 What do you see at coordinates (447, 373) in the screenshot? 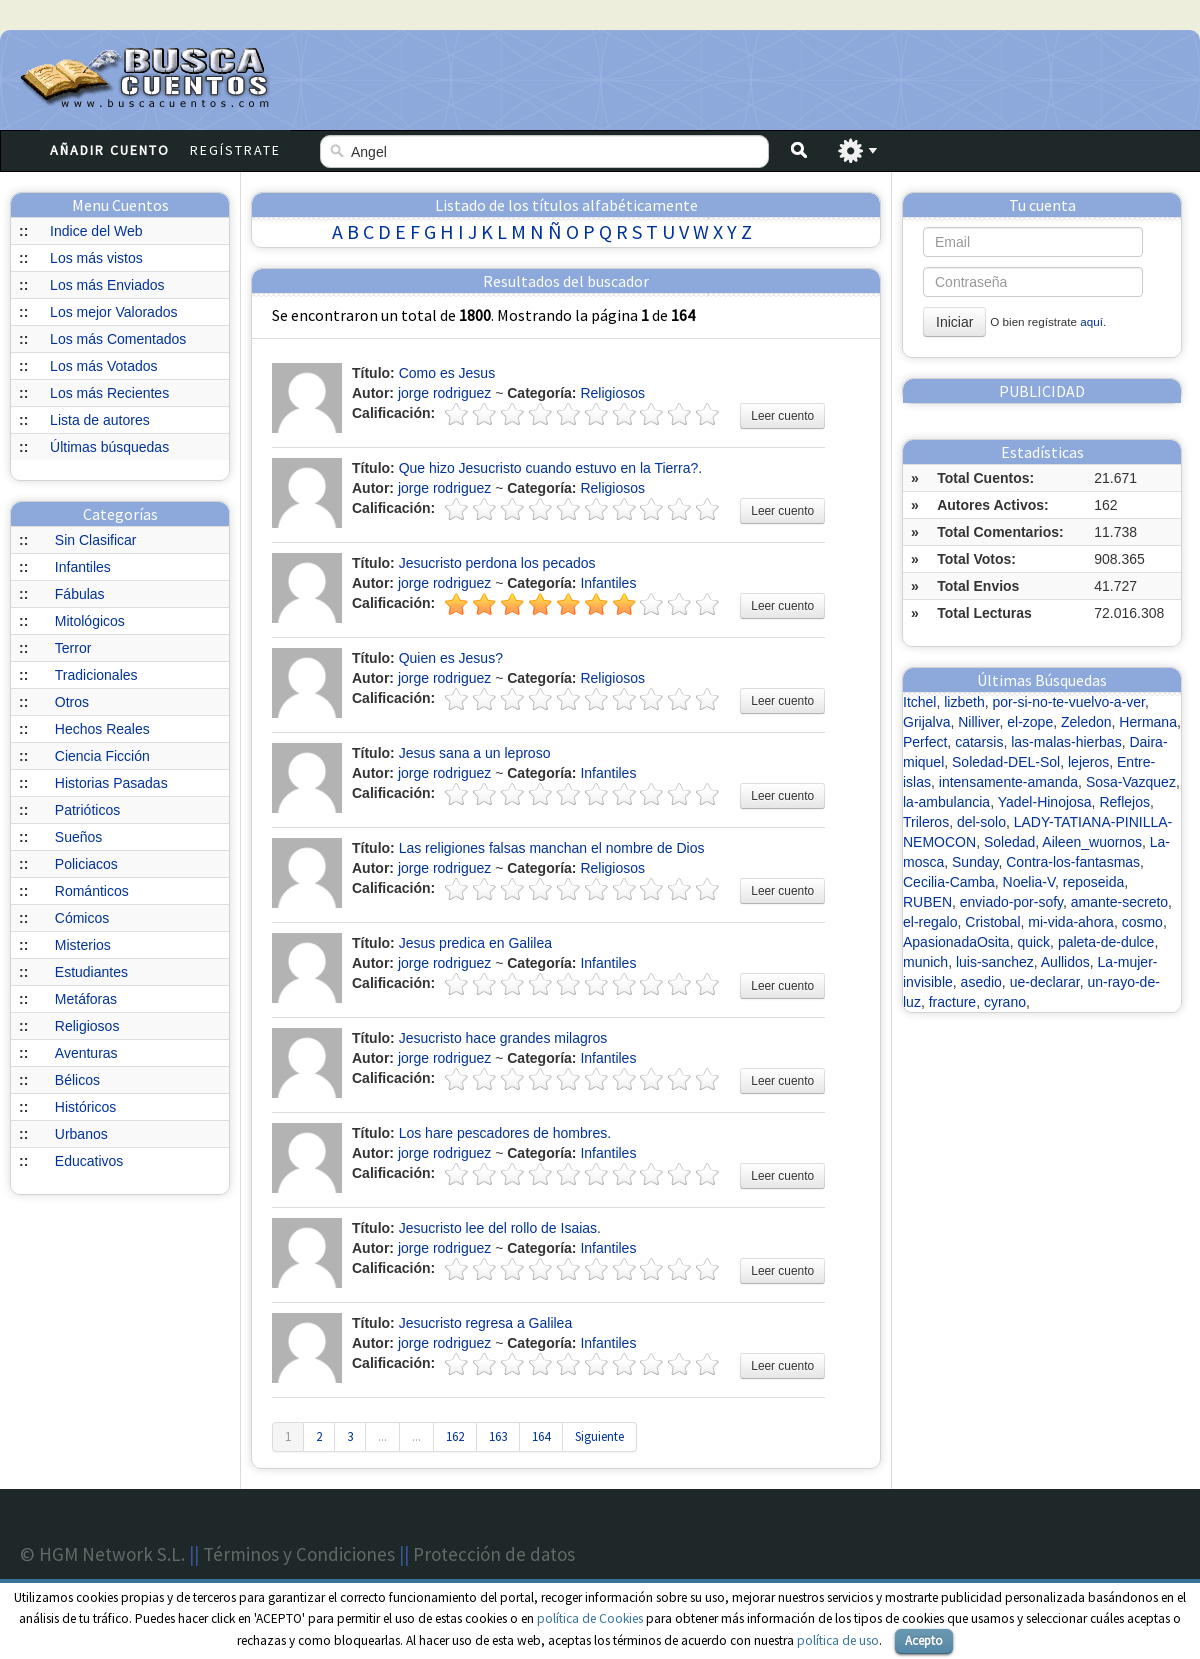
I see `Como es Jesus` at bounding box center [447, 373].